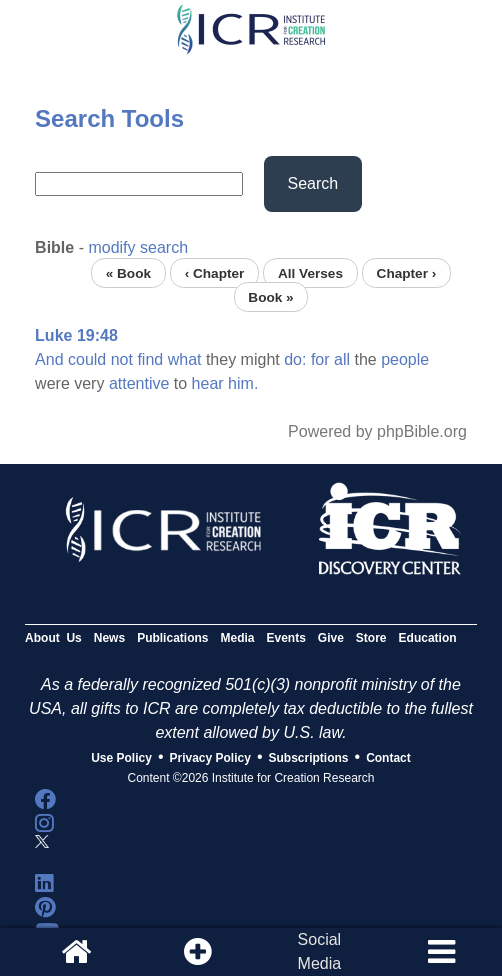 The image size is (502, 976). I want to click on find, so click(150, 359).